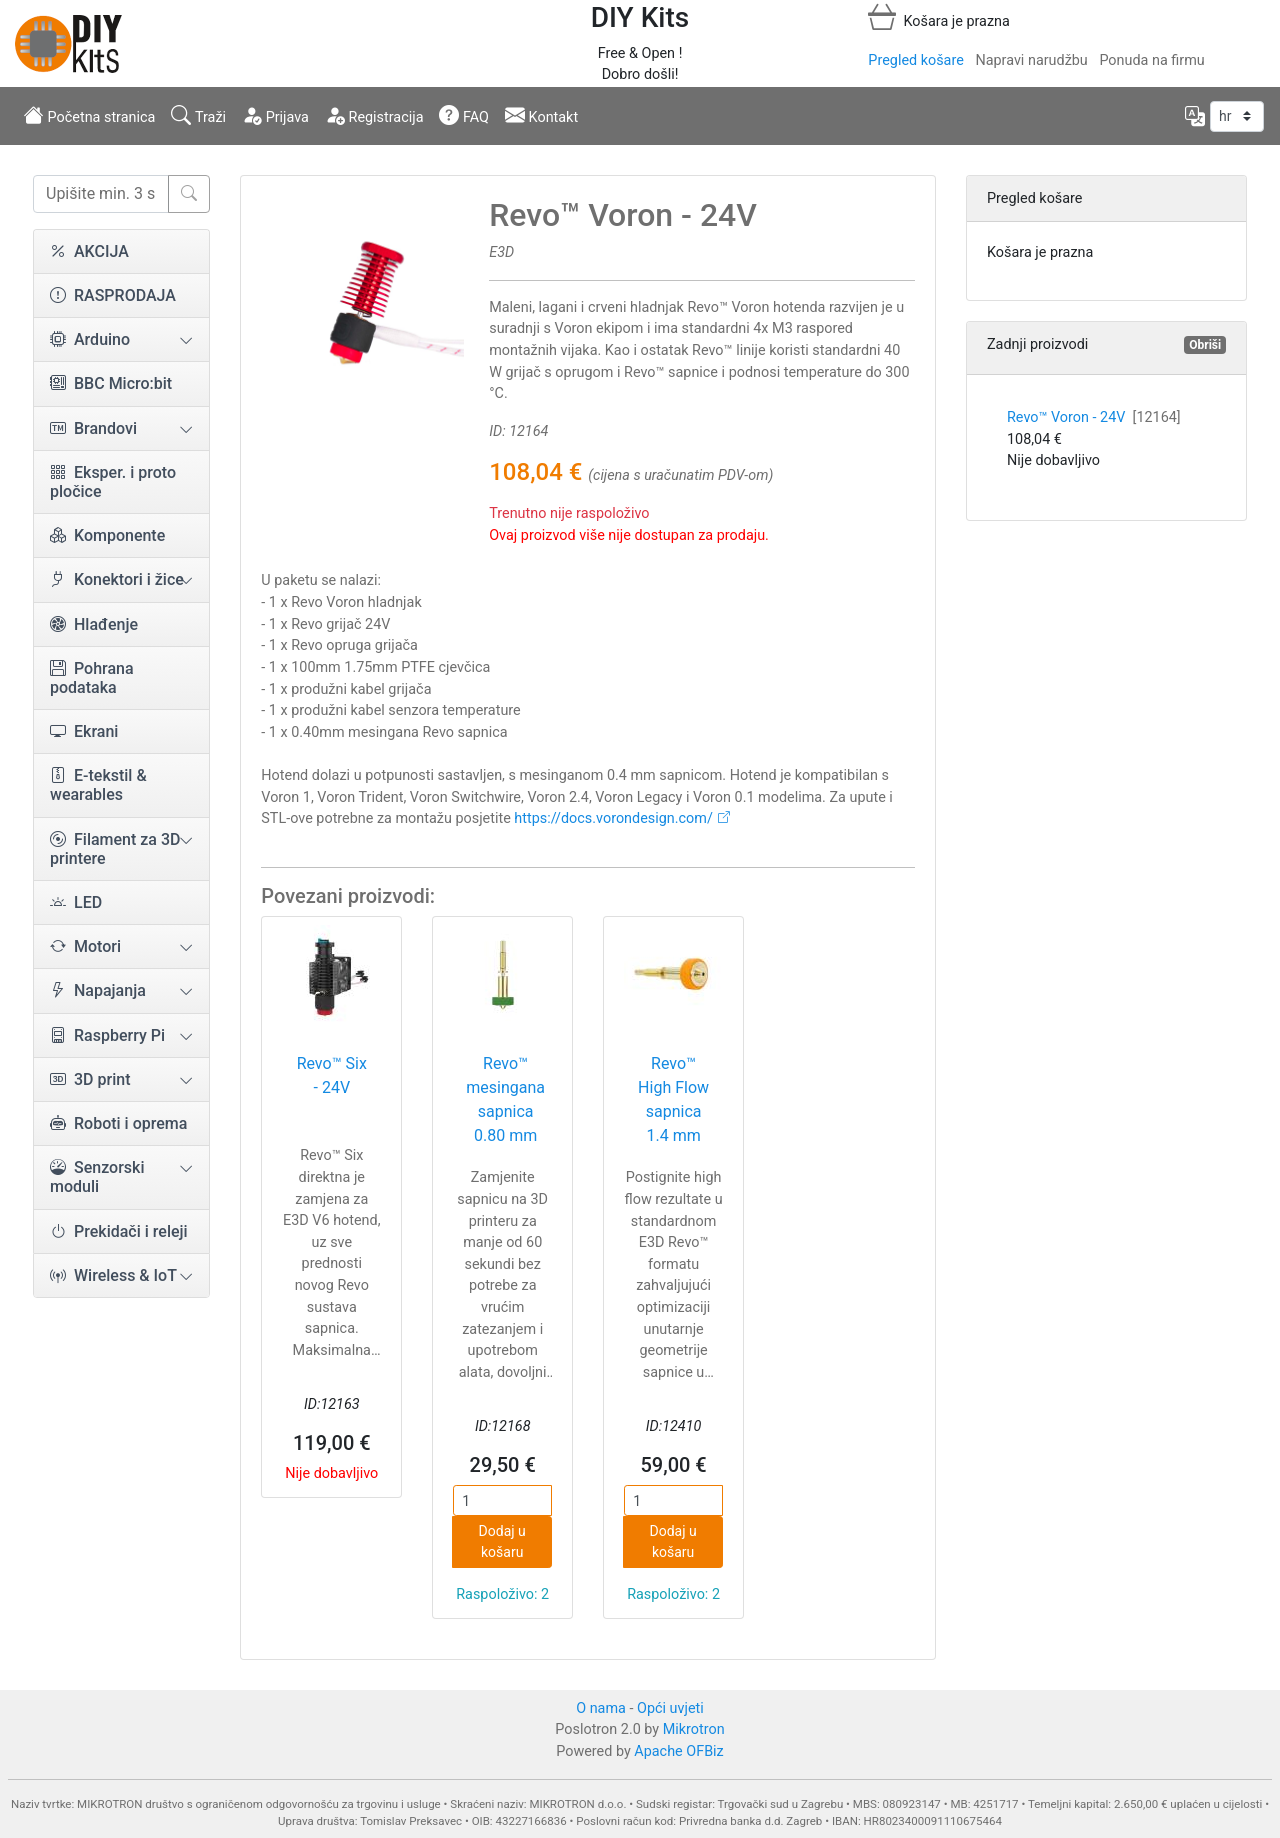  I want to click on BBC Micro:bit, so click(111, 383).